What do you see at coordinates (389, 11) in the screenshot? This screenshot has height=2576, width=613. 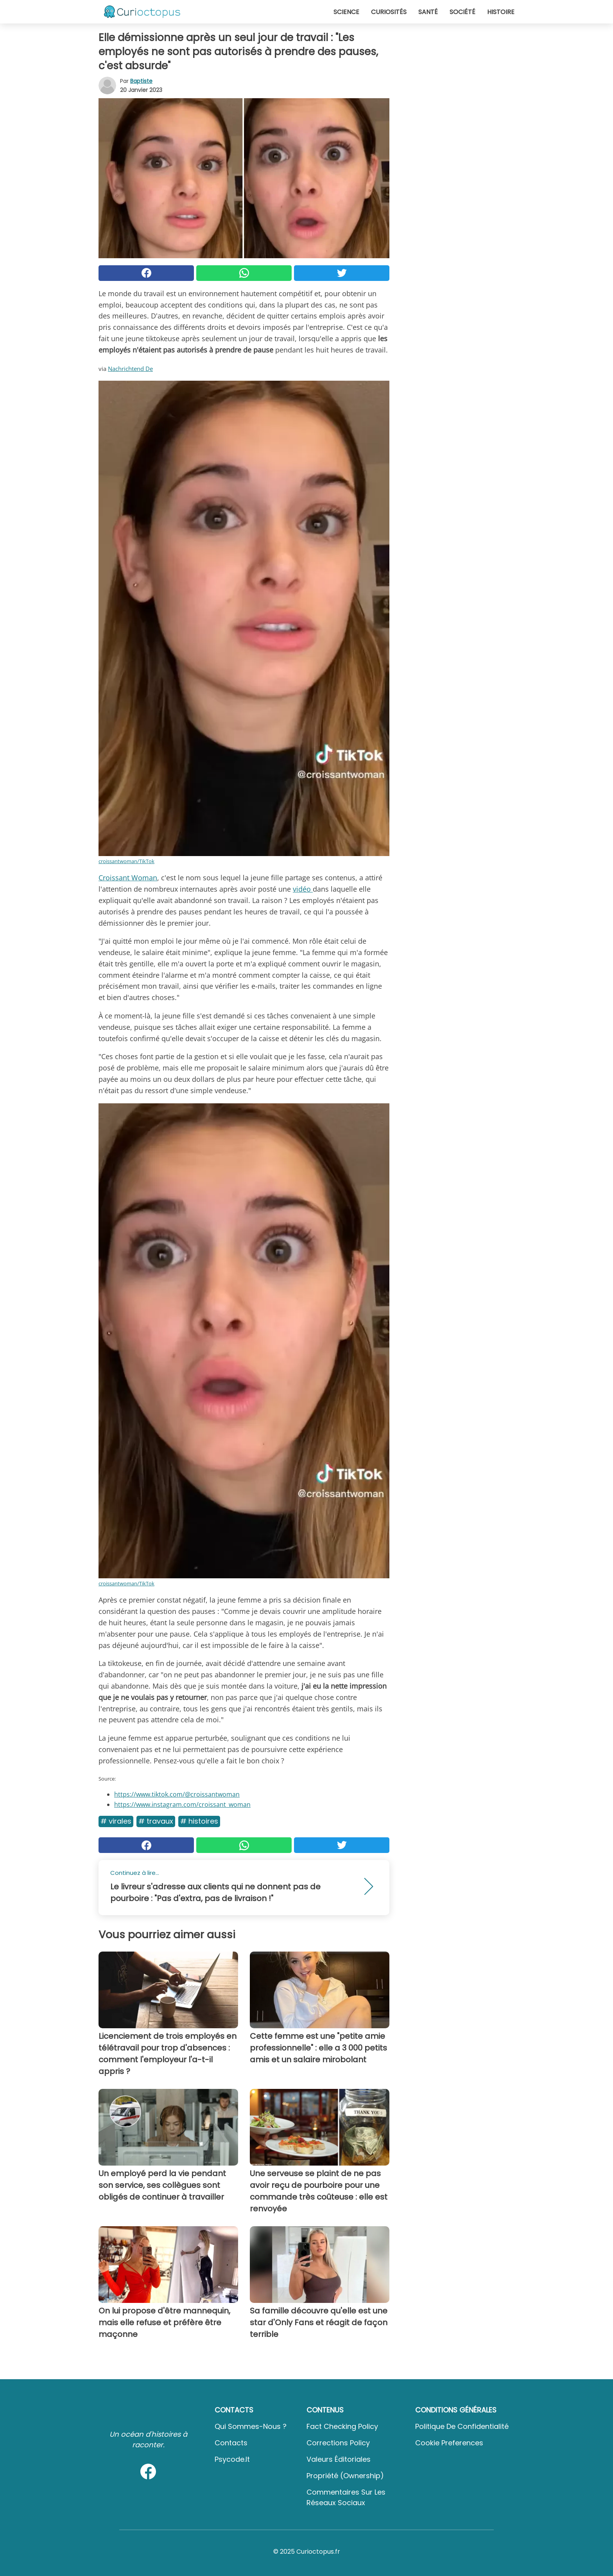 I see `Curiosités` at bounding box center [389, 11].